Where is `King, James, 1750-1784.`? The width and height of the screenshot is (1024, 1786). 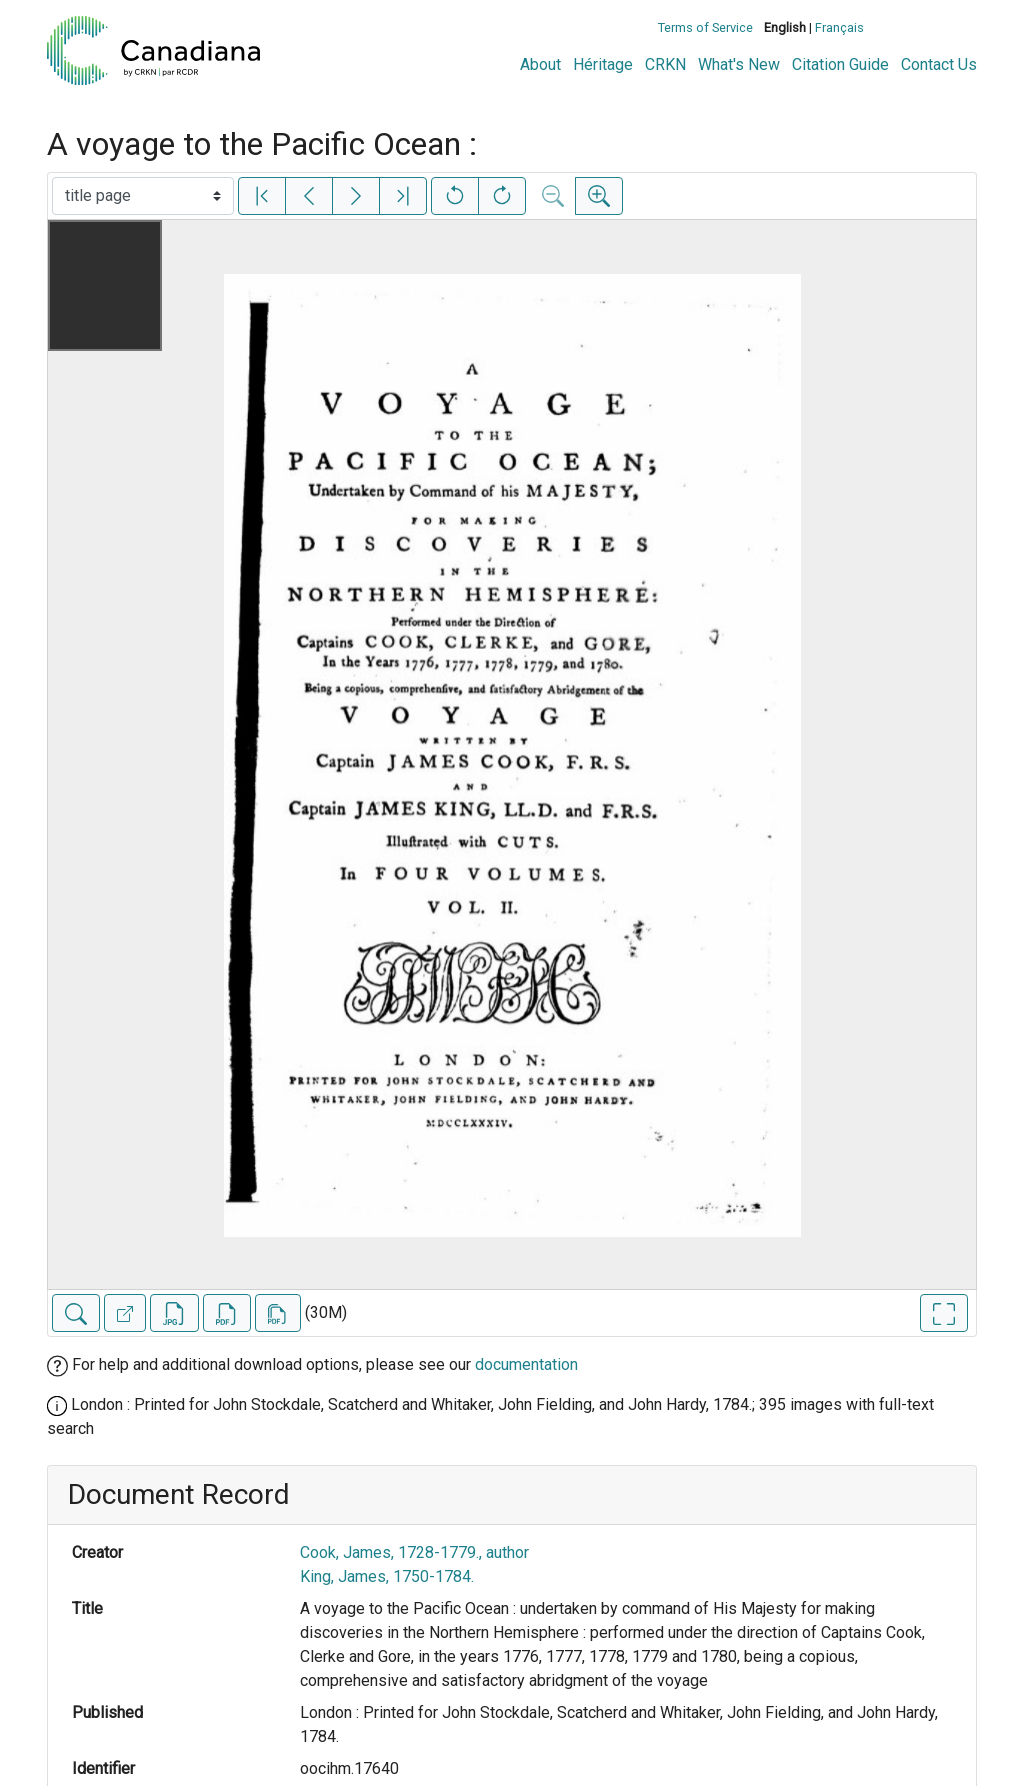 King, James, 1750-1784. is located at coordinates (387, 1576).